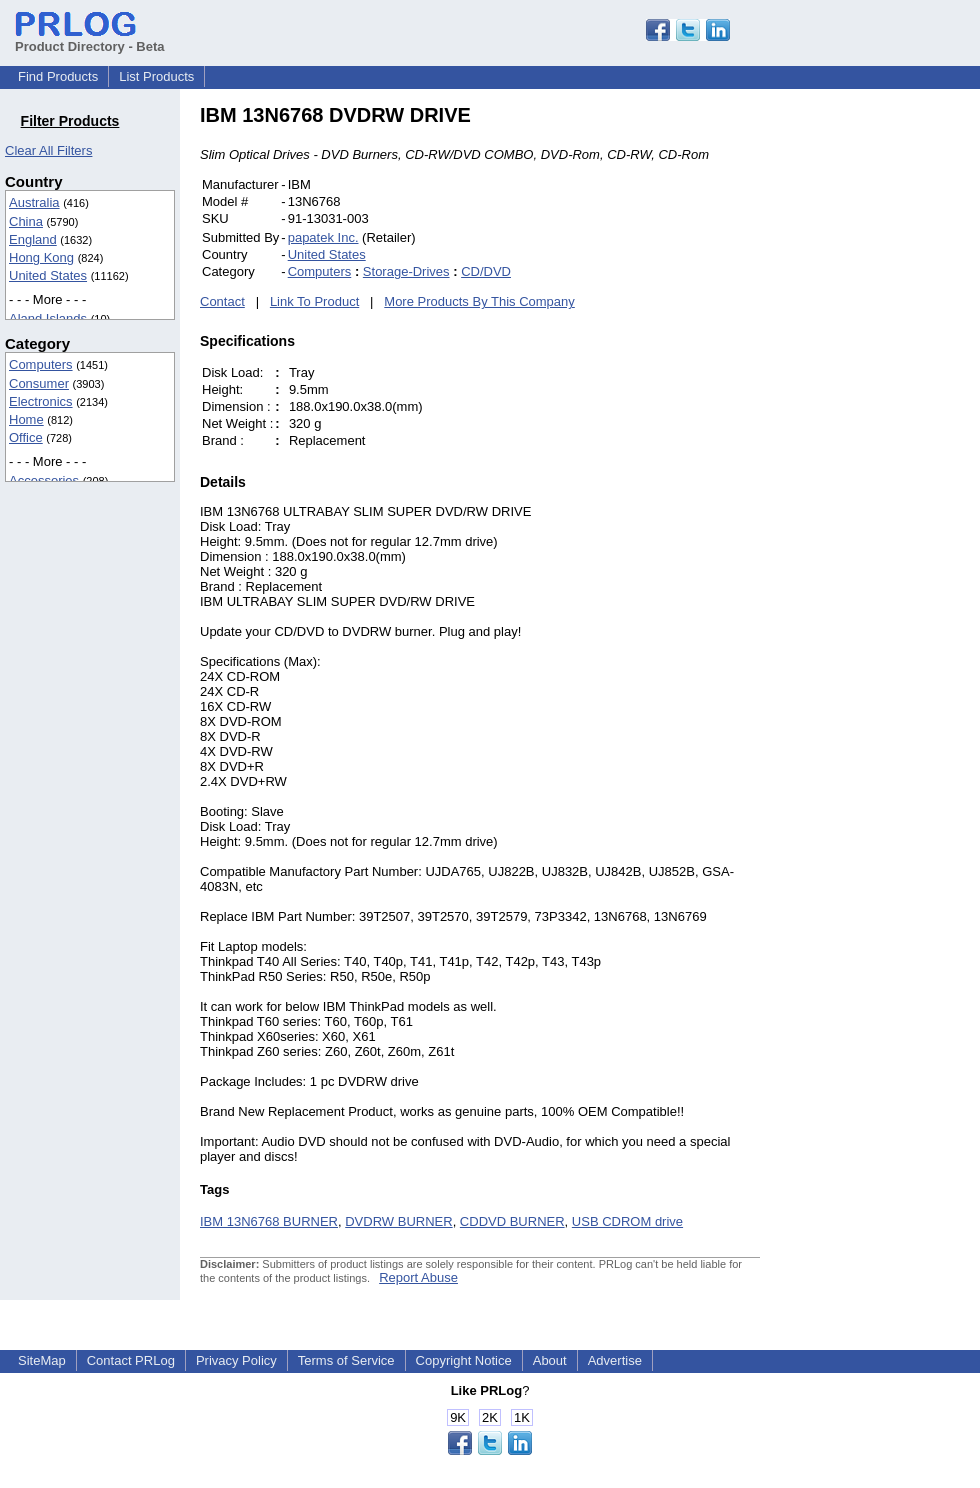 The height and width of the screenshot is (1488, 980). Describe the element at coordinates (39, 383) in the screenshot. I see `Consumer` at that location.